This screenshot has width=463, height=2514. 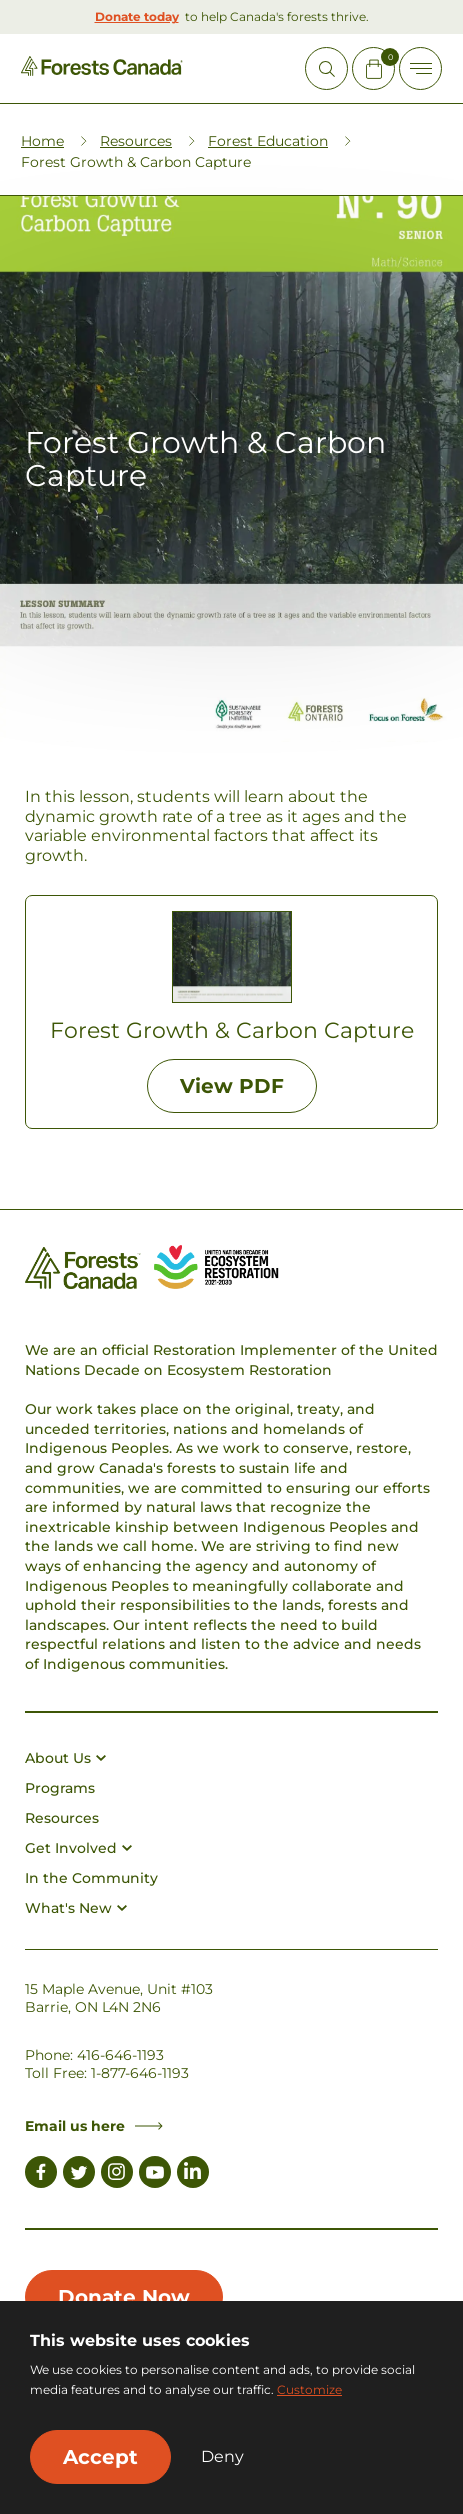 What do you see at coordinates (373, 68) in the screenshot?
I see `[Mini Cart Open Button]` at bounding box center [373, 68].